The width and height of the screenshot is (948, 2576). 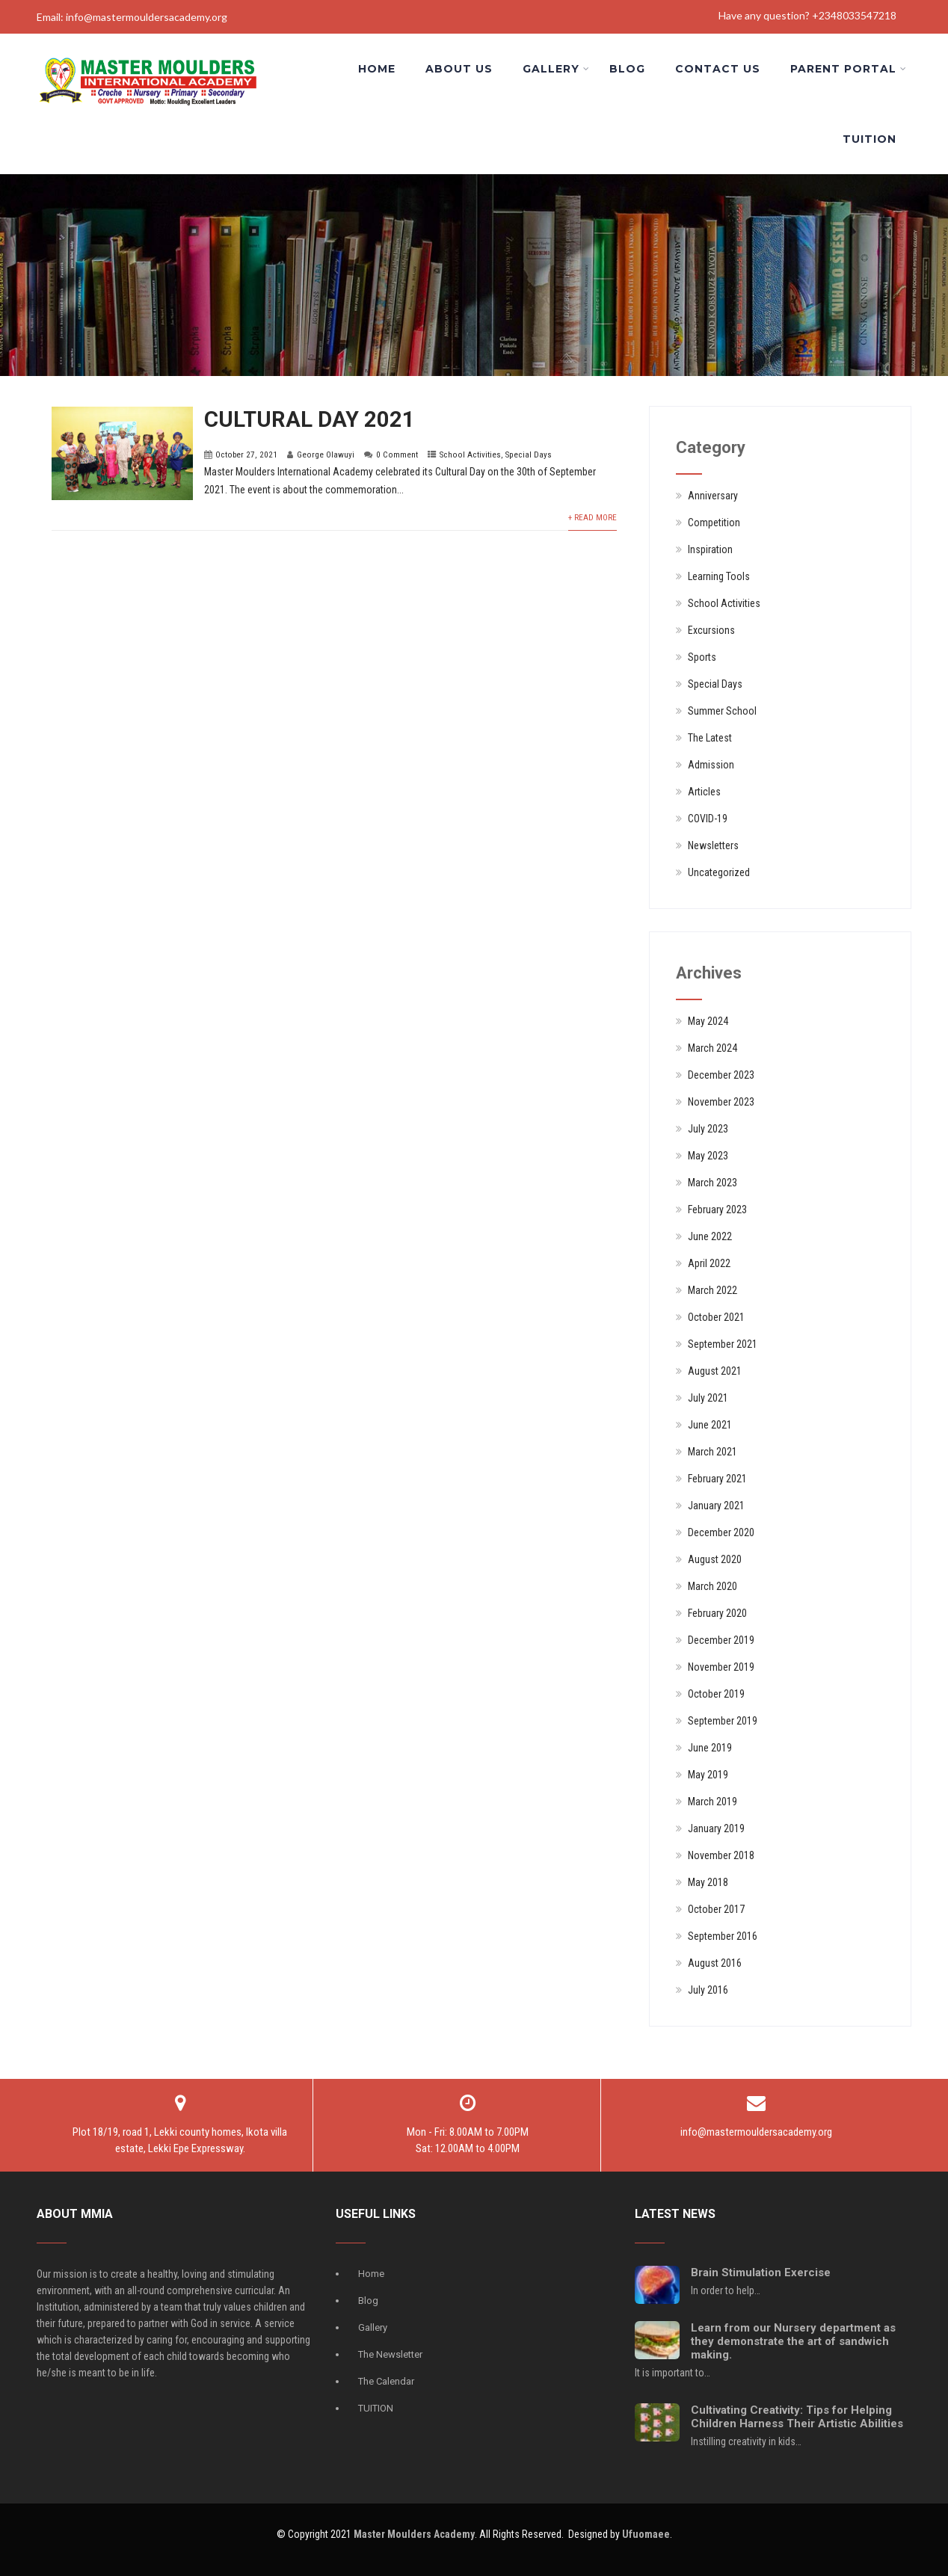 I want to click on Home, so click(x=376, y=69).